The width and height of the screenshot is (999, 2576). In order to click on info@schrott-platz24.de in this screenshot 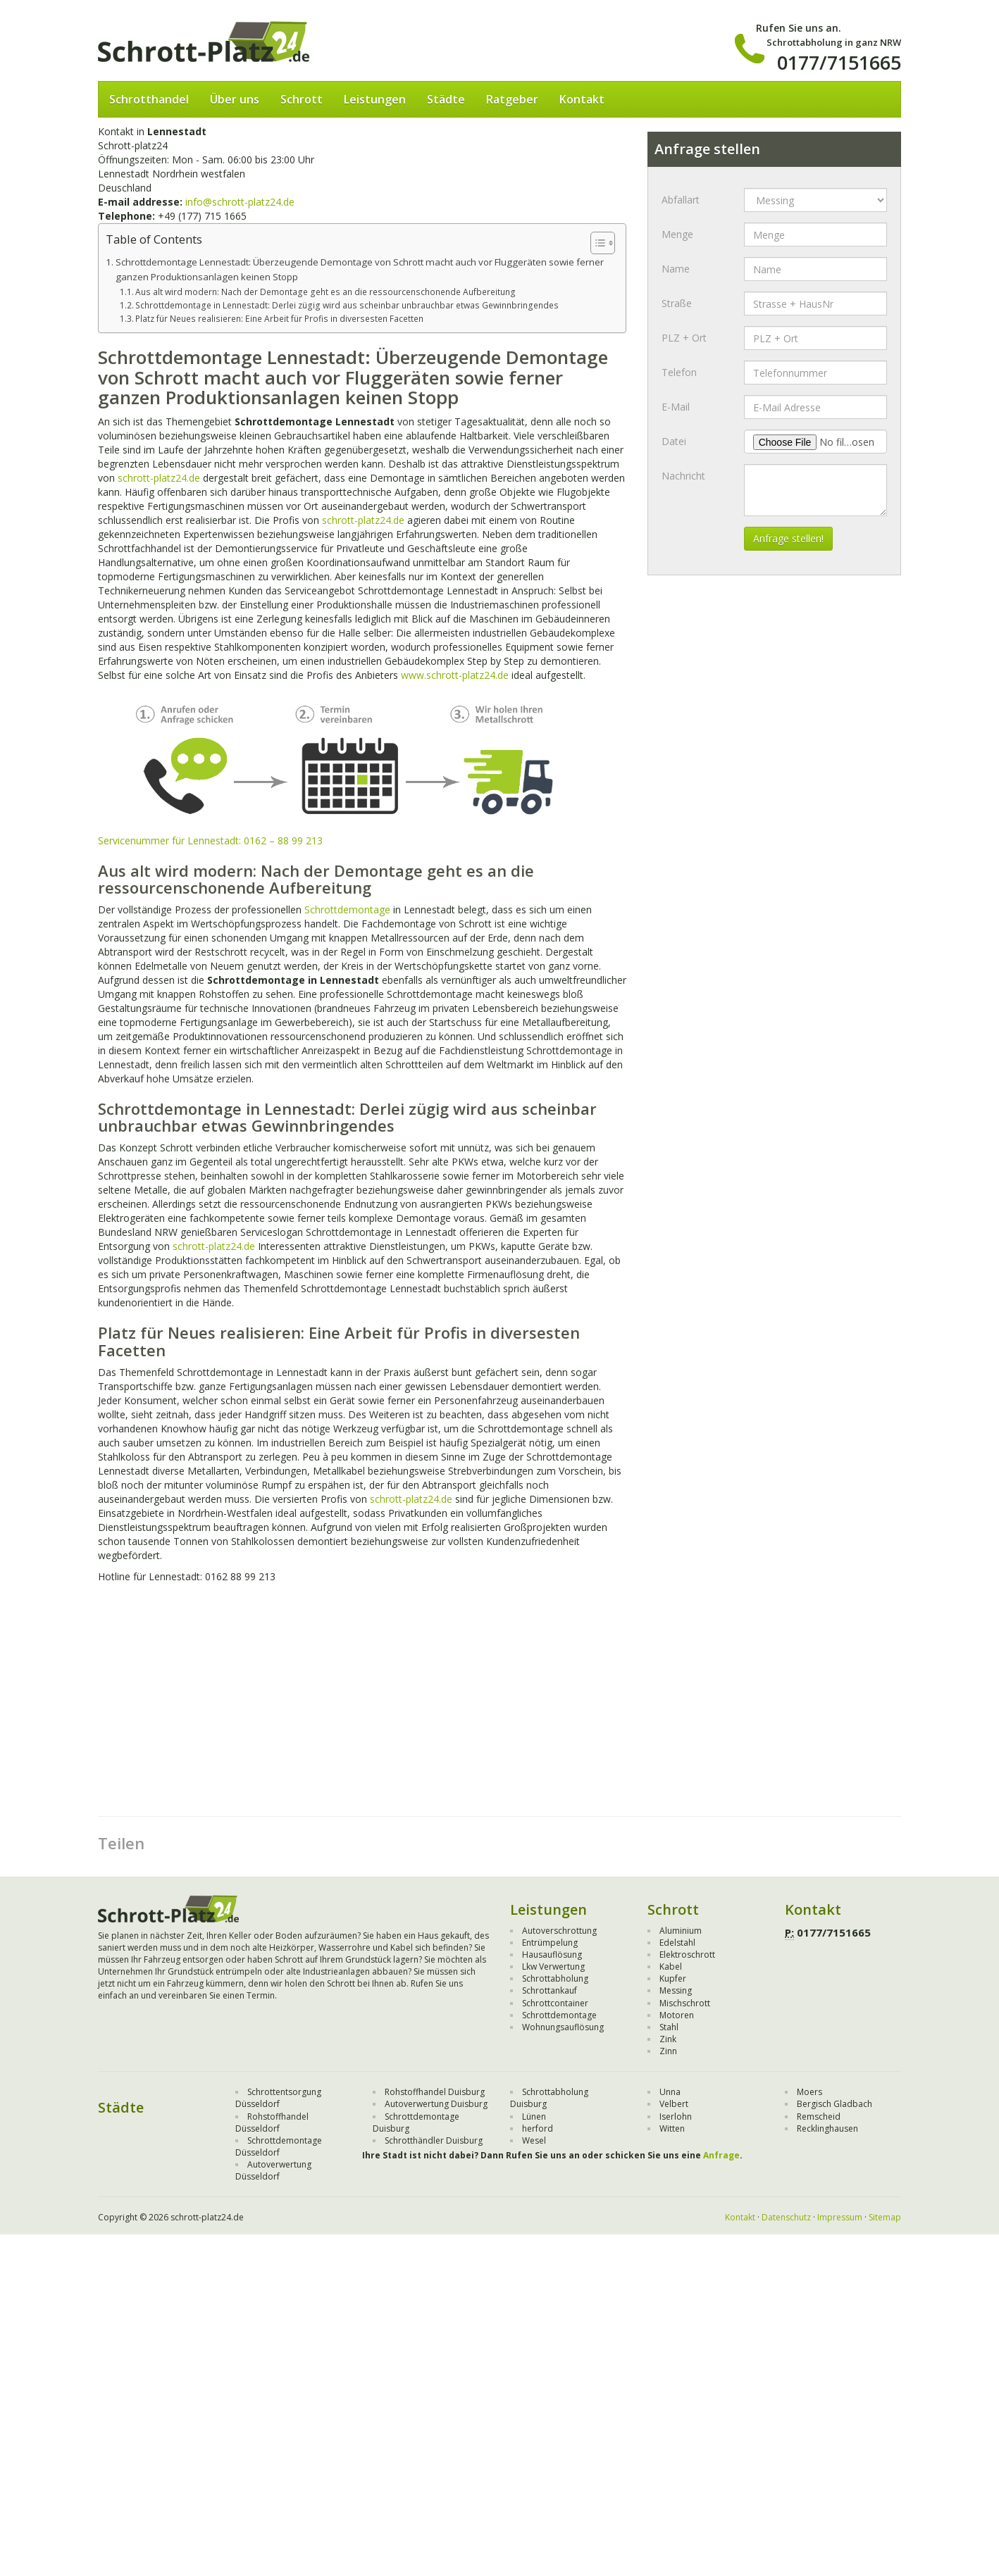, I will do `click(239, 201)`.